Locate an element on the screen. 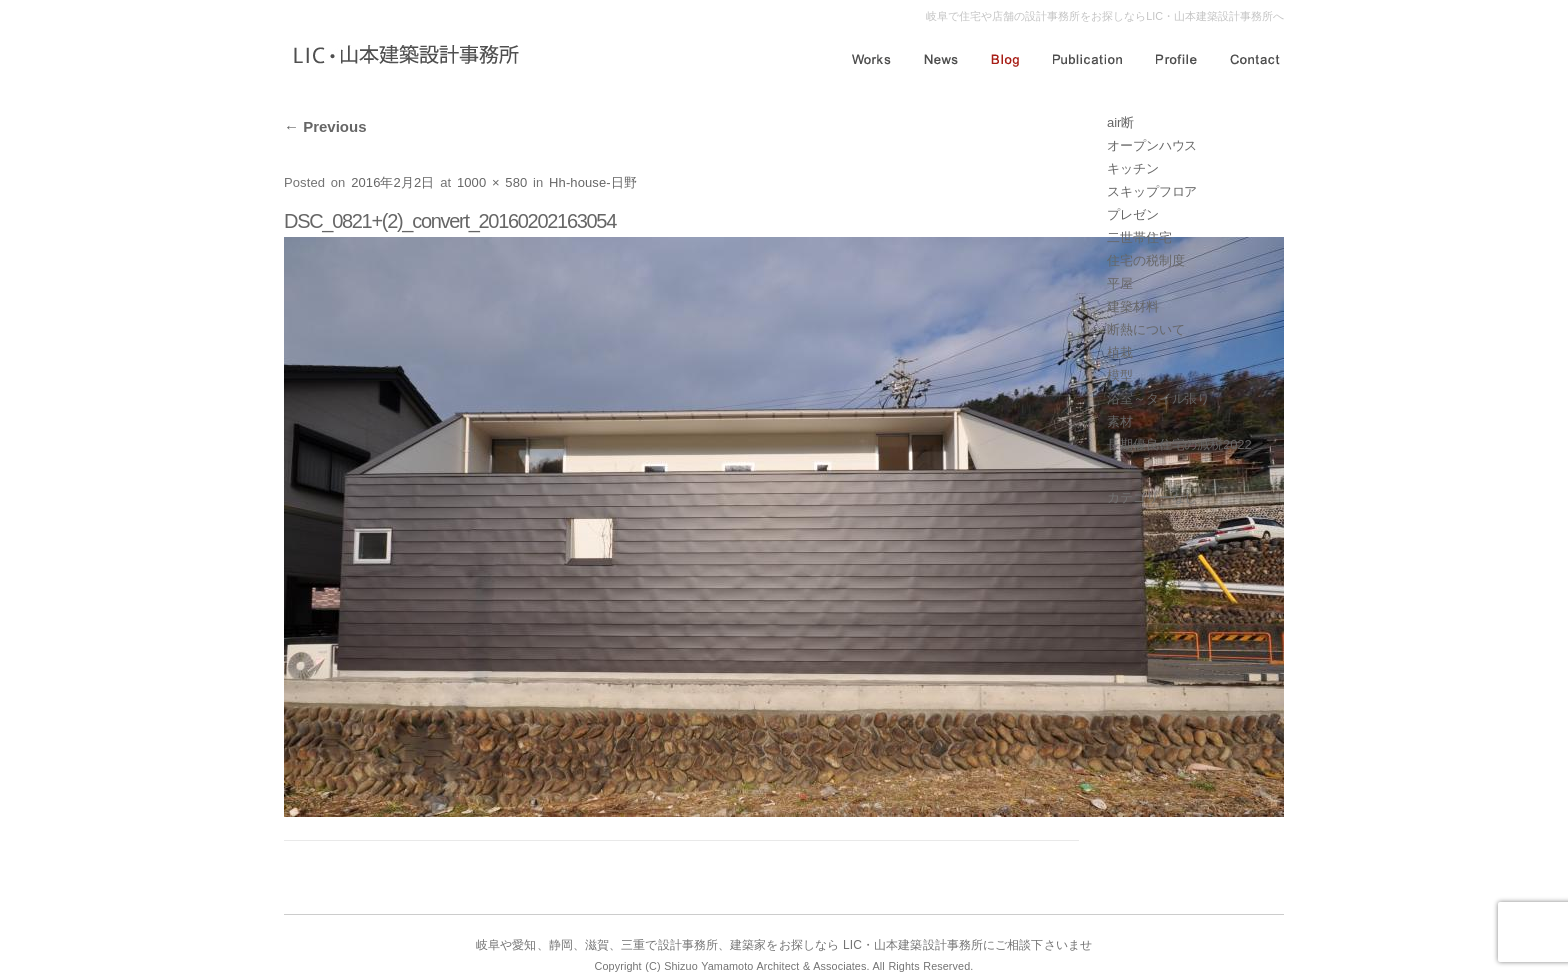  Previous is located at coordinates (325, 126).